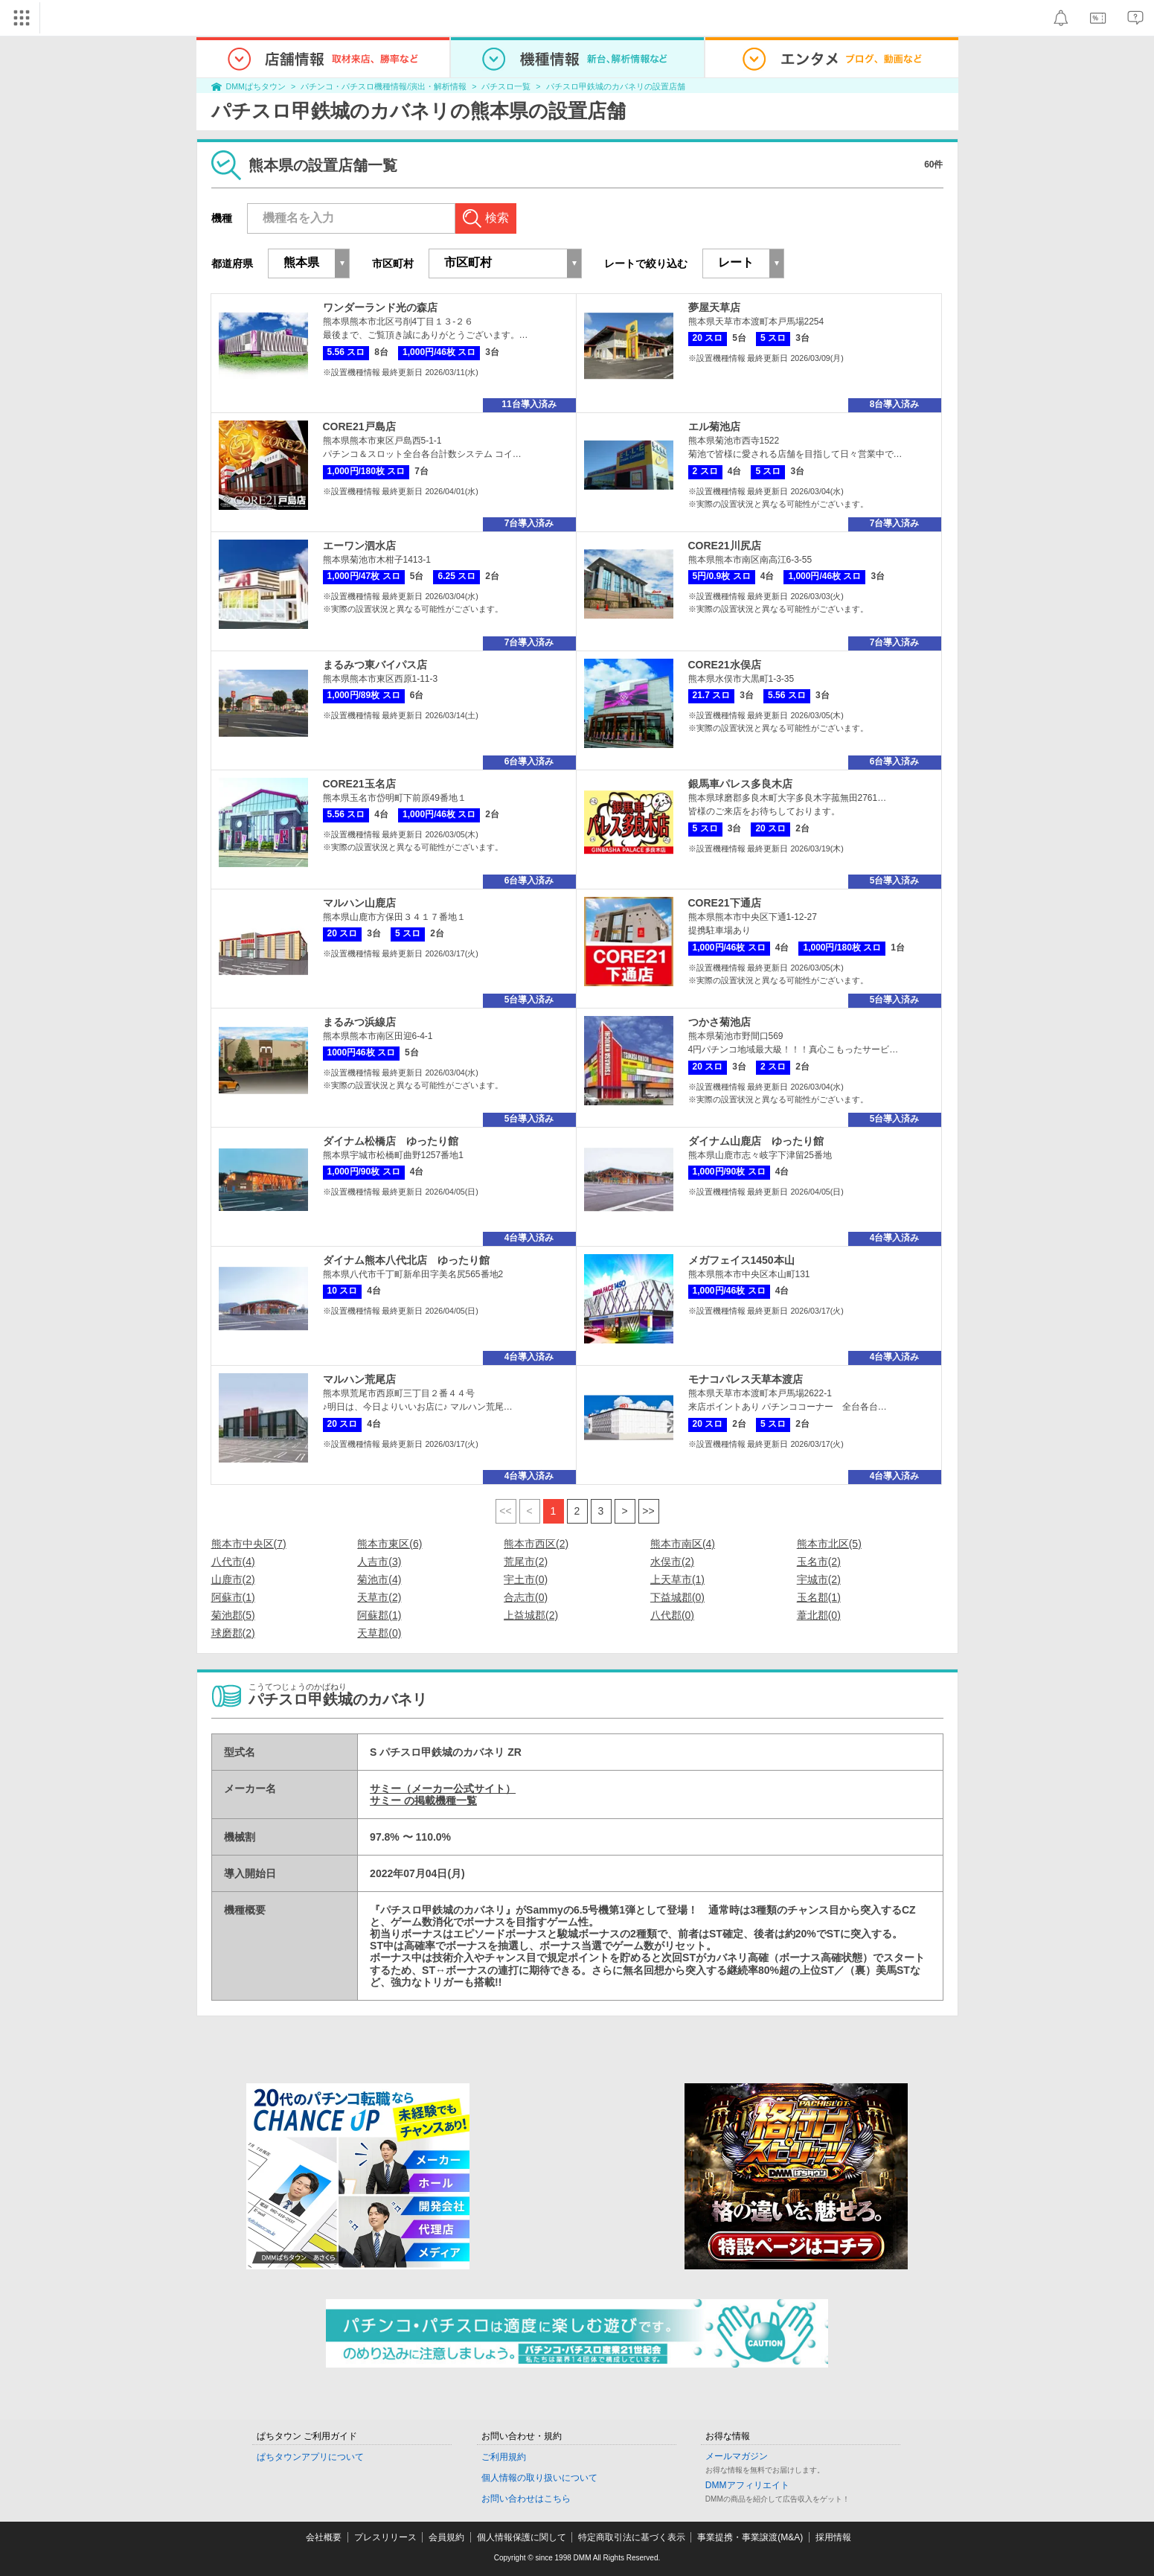 This screenshot has width=1154, height=2576. Describe the element at coordinates (531, 1615) in the screenshot. I see `上益城郡(2)` at that location.